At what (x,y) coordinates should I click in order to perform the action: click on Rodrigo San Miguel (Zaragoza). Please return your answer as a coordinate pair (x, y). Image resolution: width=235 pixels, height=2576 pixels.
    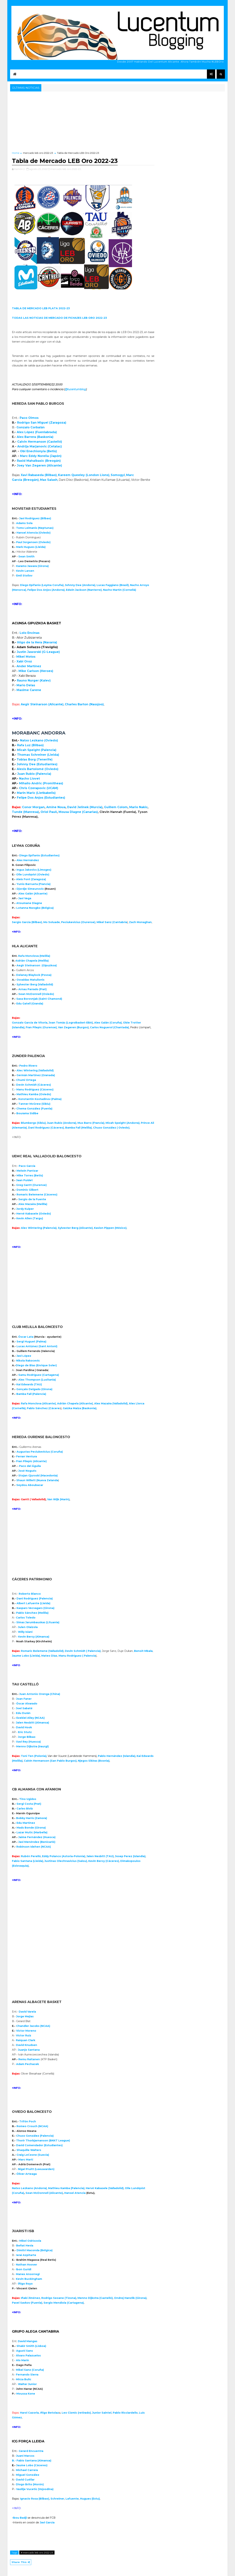
    Looking at the image, I should click on (41, 422).